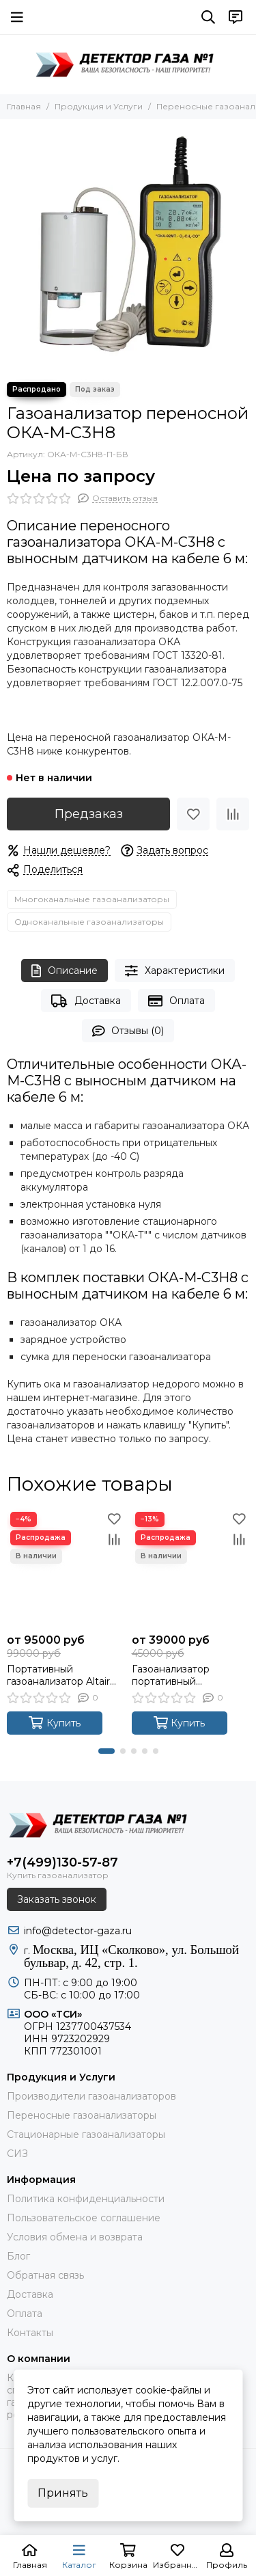 This screenshot has height=2576, width=256. Describe the element at coordinates (81, 2115) in the screenshot. I see `Переносные газоанализаторы` at that location.